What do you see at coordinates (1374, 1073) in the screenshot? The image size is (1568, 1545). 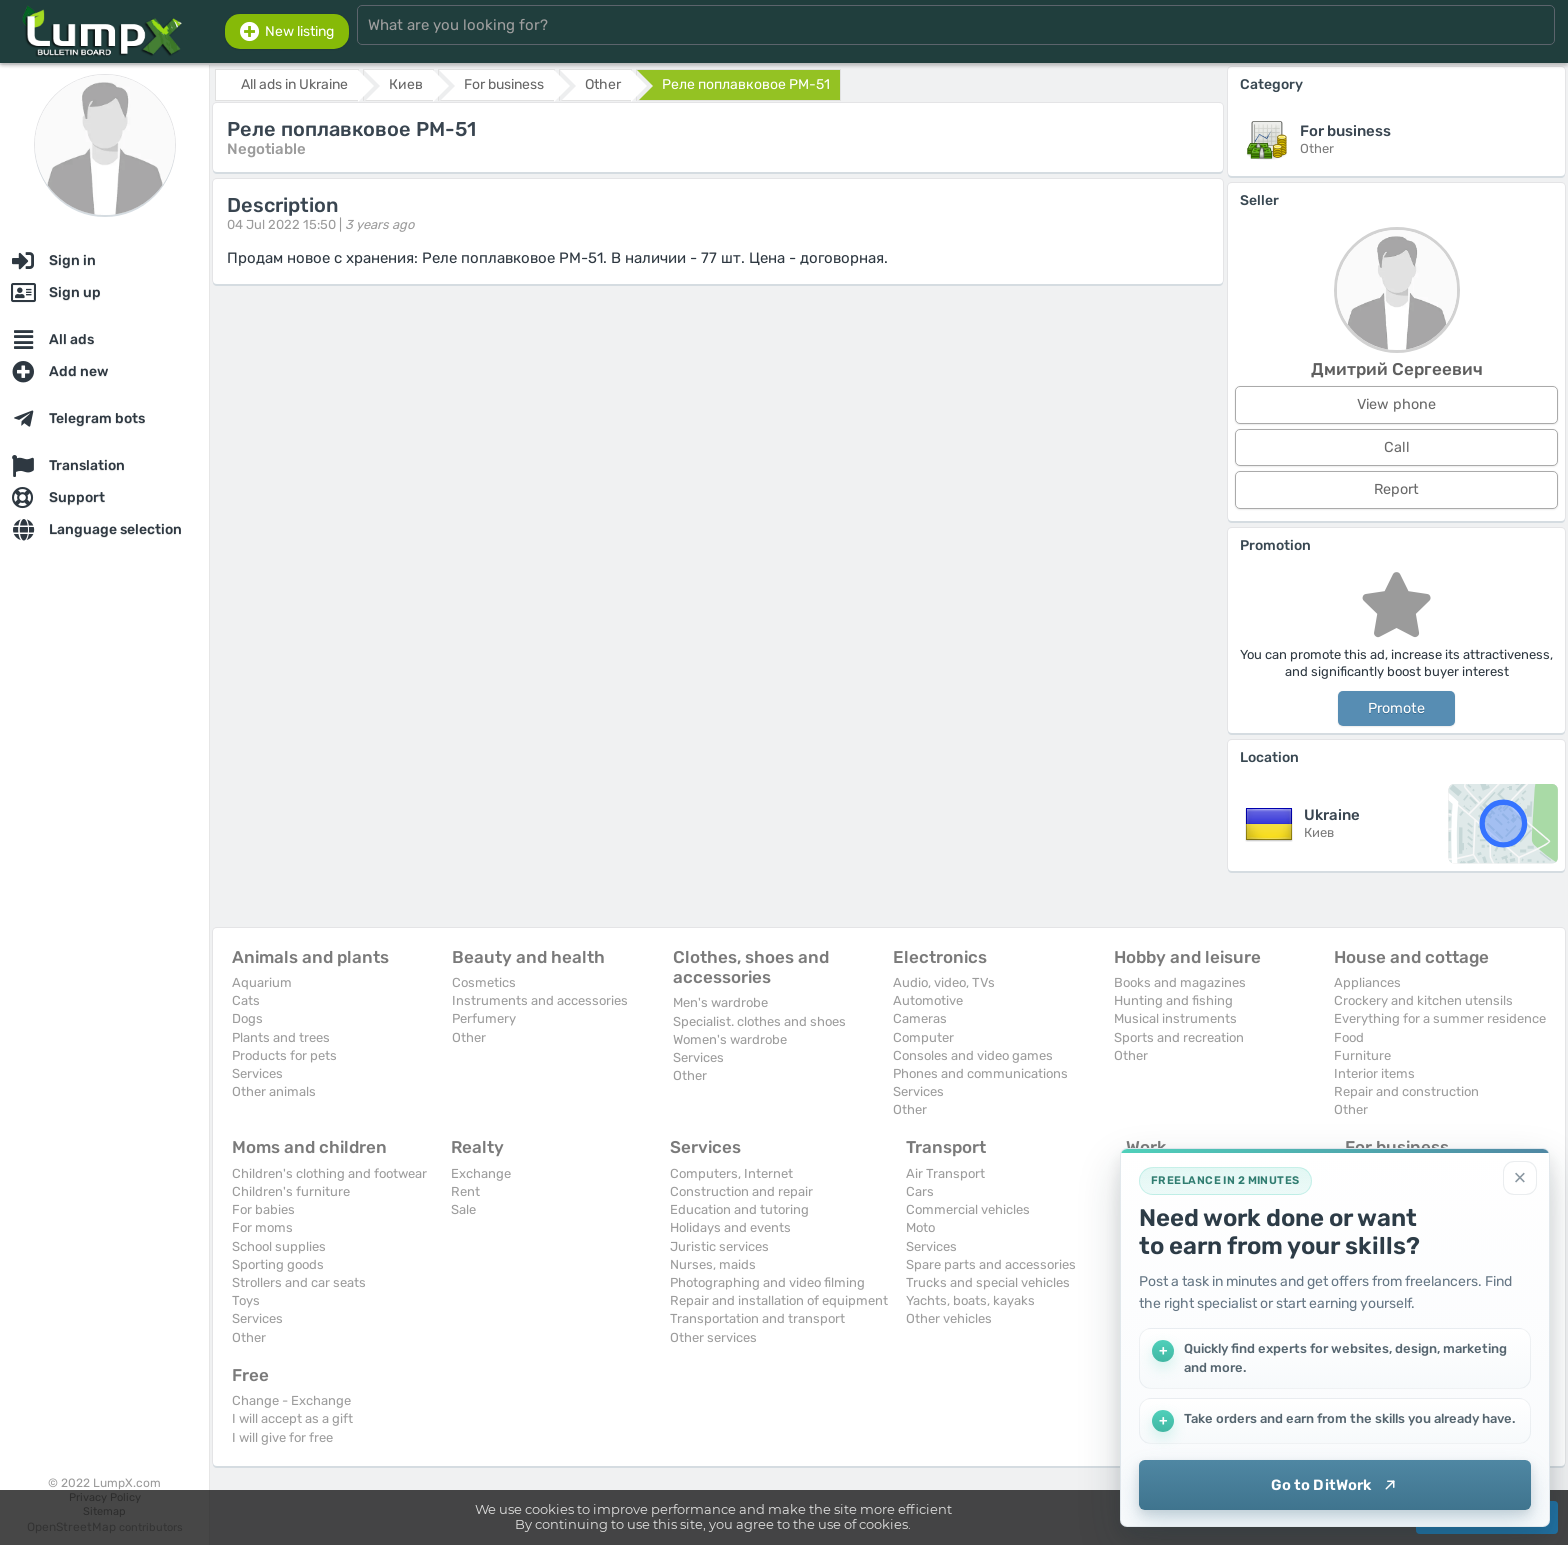 I see `Interior items` at bounding box center [1374, 1073].